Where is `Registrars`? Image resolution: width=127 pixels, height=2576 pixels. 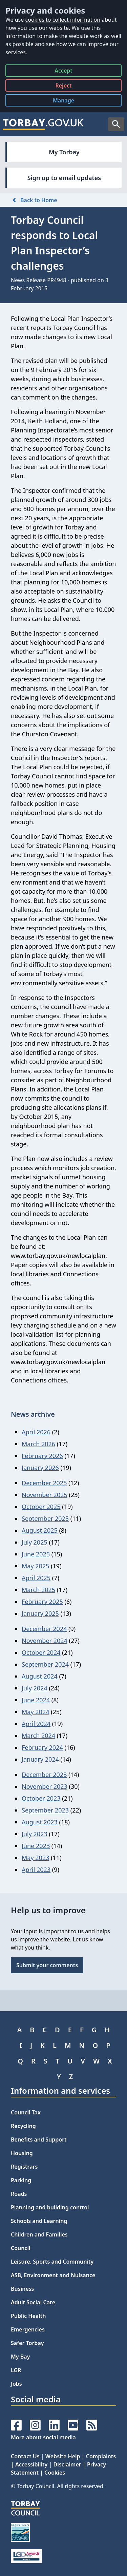 Registrars is located at coordinates (24, 2166).